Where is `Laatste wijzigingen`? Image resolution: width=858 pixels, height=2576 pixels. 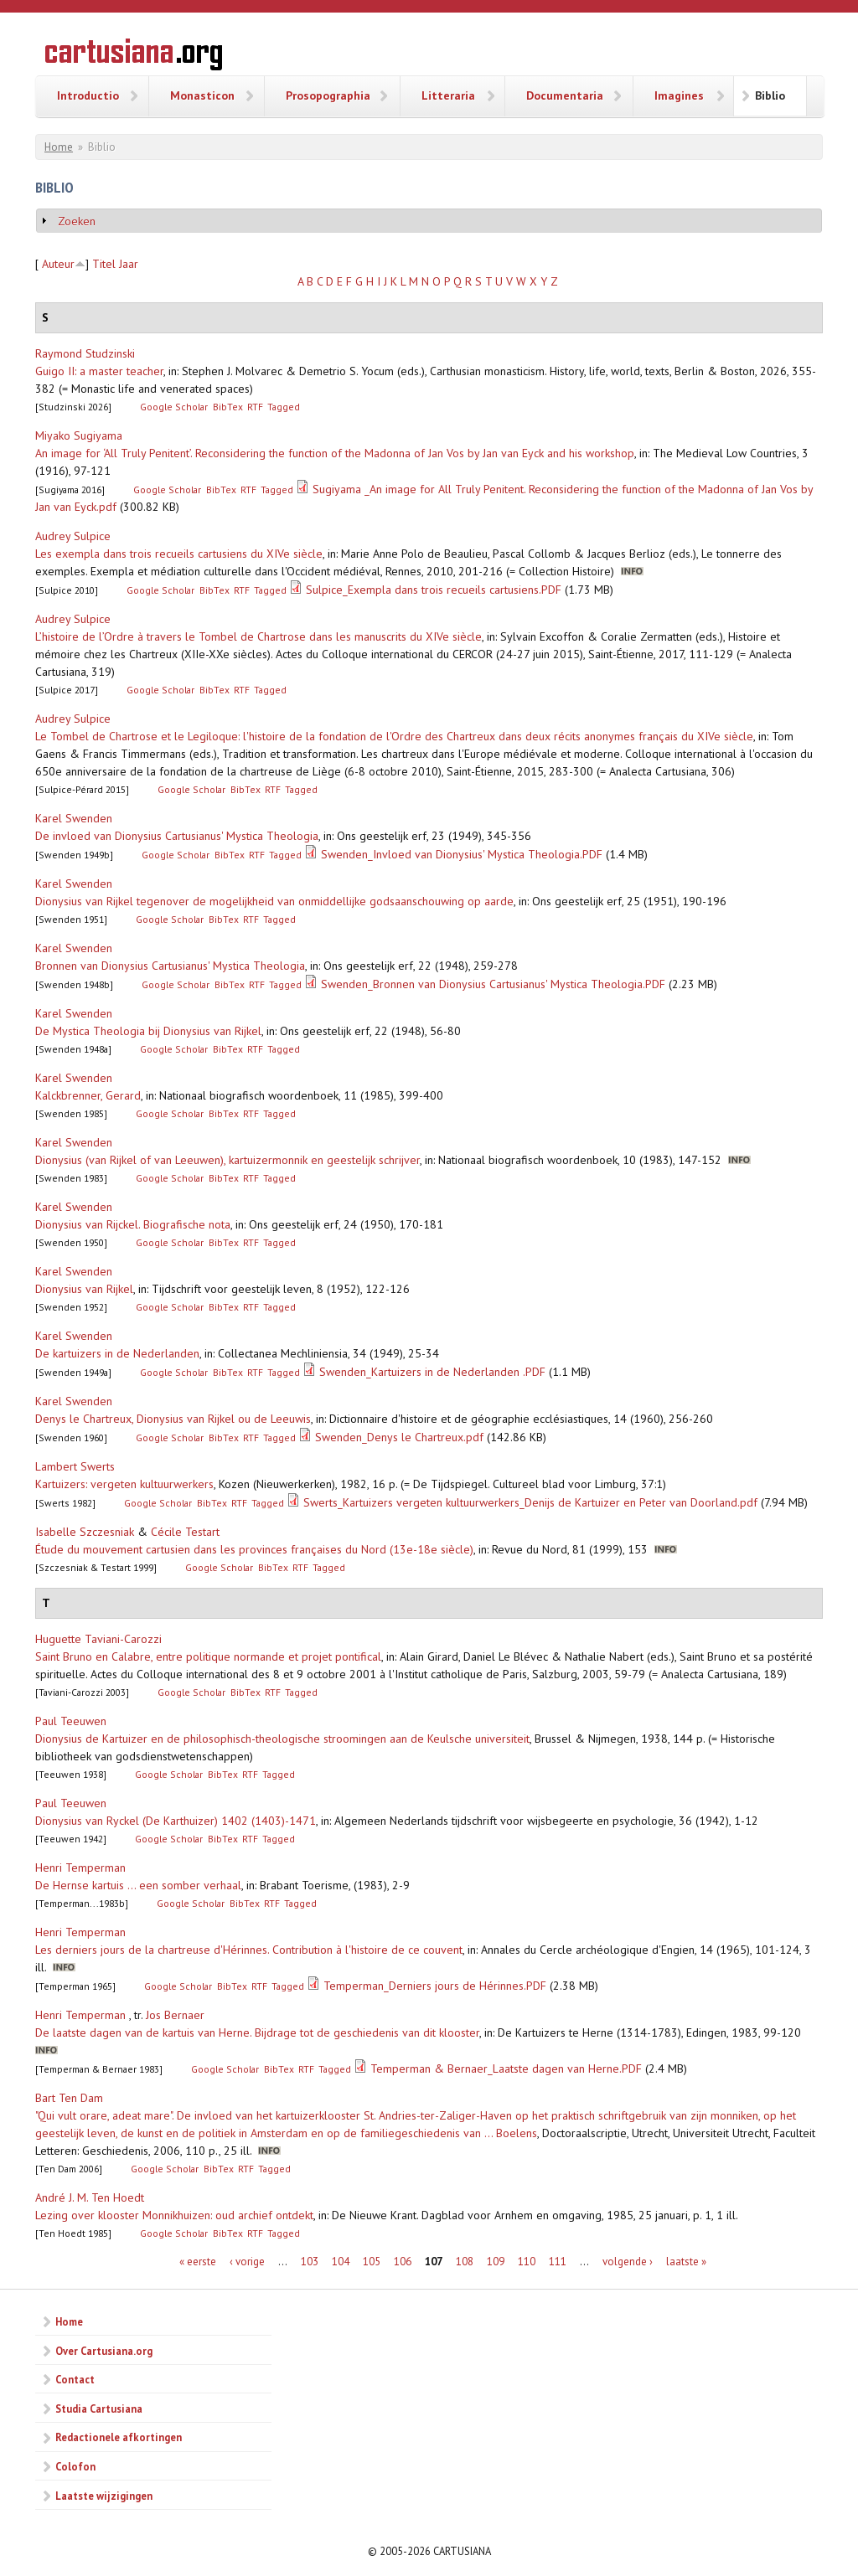
Laatste wijzigingen is located at coordinates (103, 2495).